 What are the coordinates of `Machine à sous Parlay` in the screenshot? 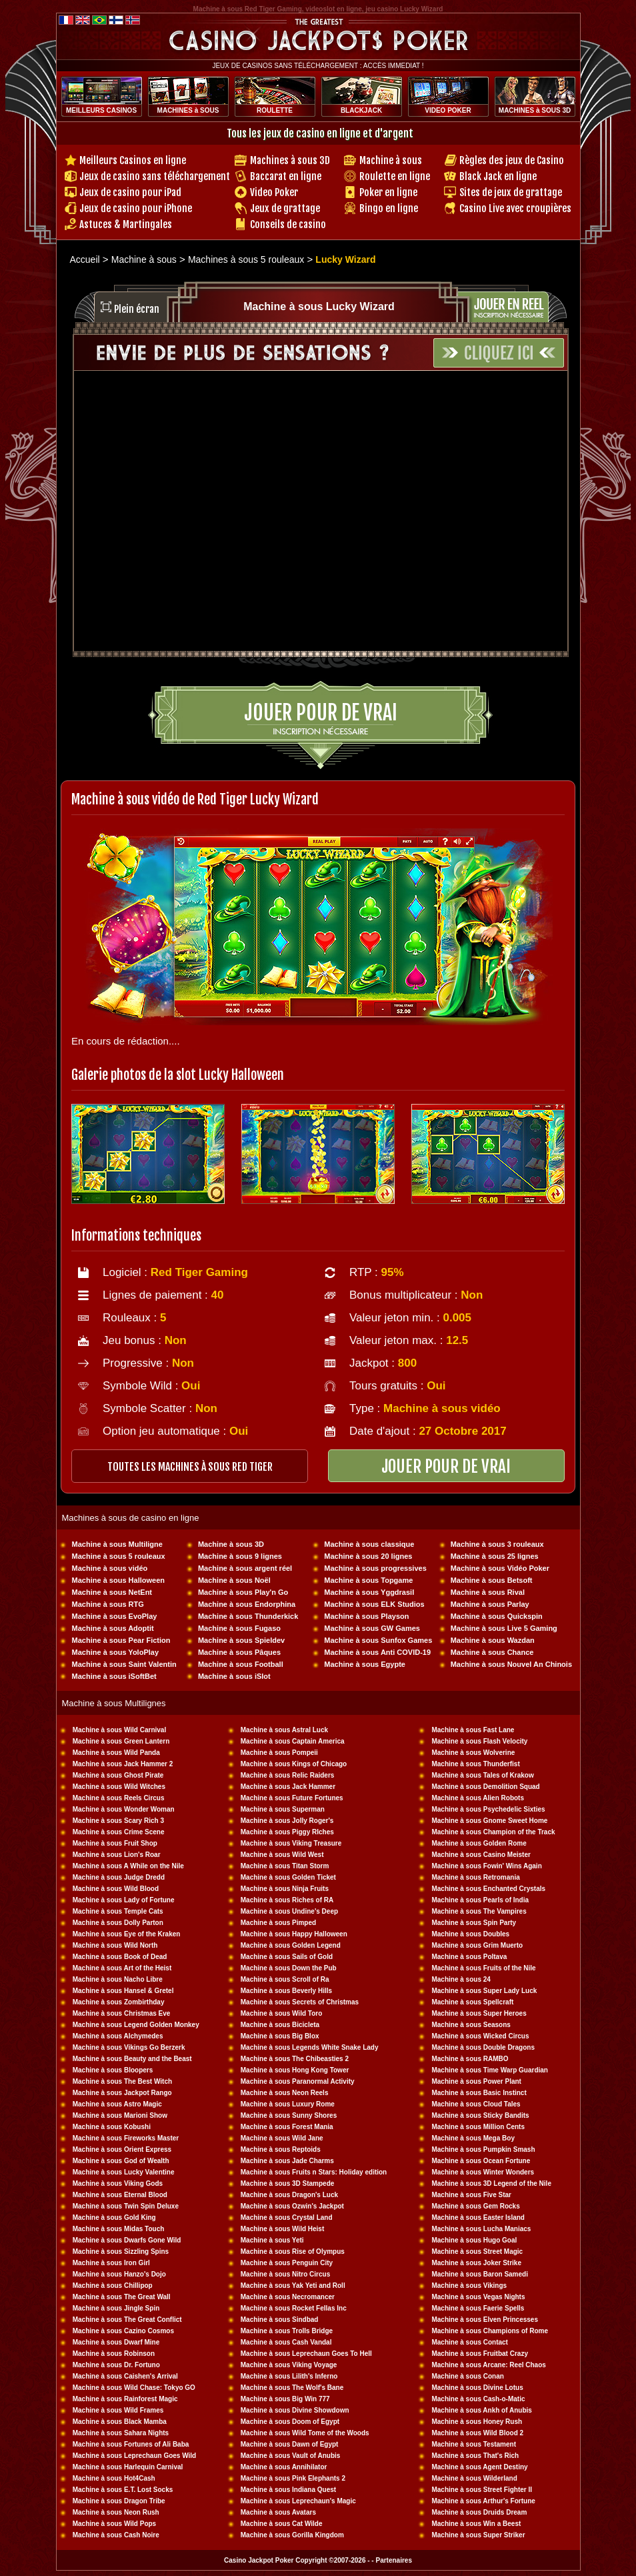 It's located at (490, 1604).